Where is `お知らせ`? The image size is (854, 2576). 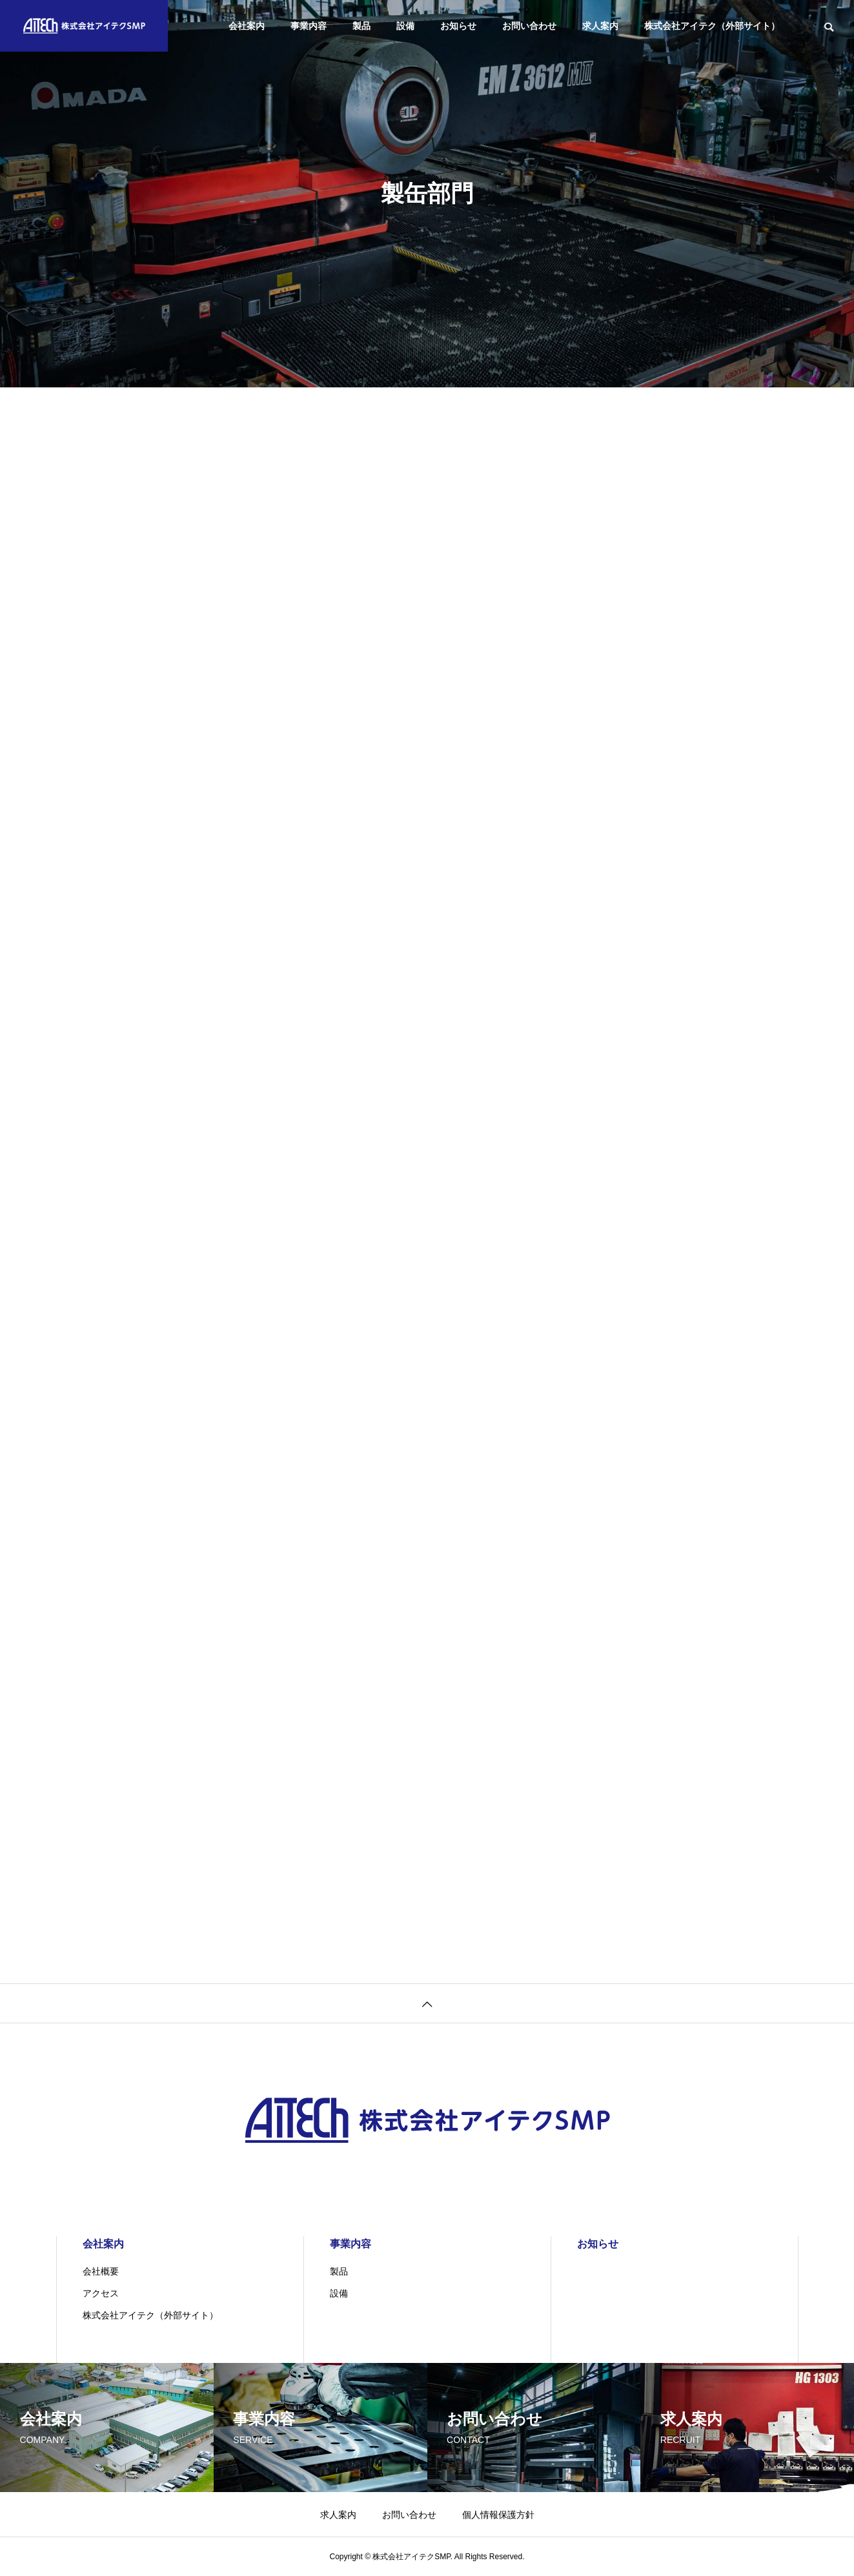
お知らせ is located at coordinates (458, 26).